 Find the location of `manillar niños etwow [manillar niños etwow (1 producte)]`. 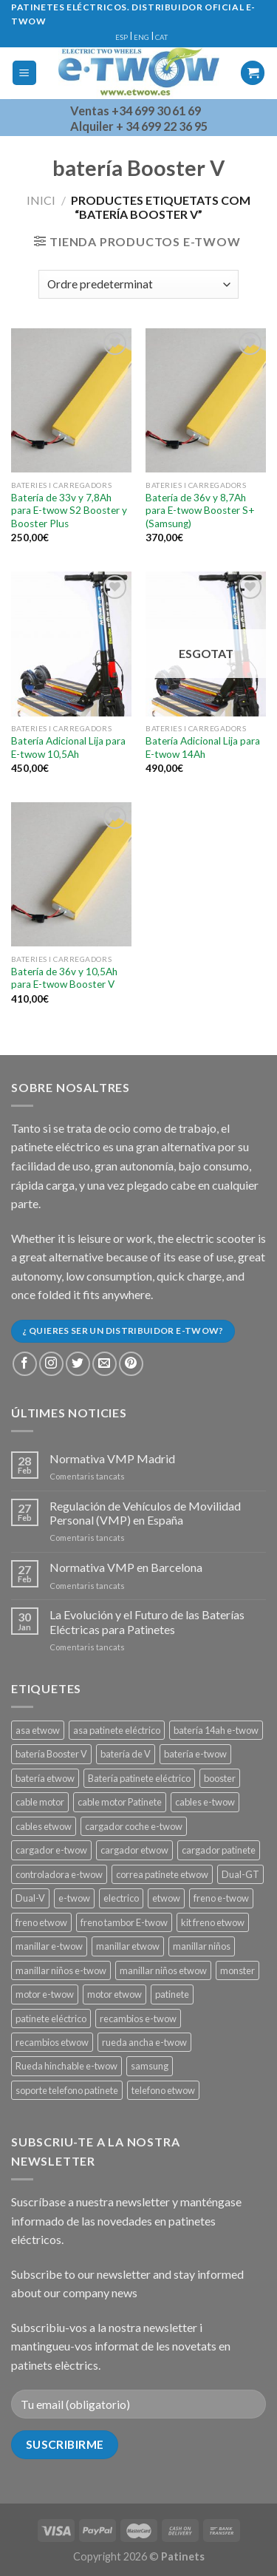

manillar niños etwow [manillar niños etwow (1 producte)] is located at coordinates (163, 1970).